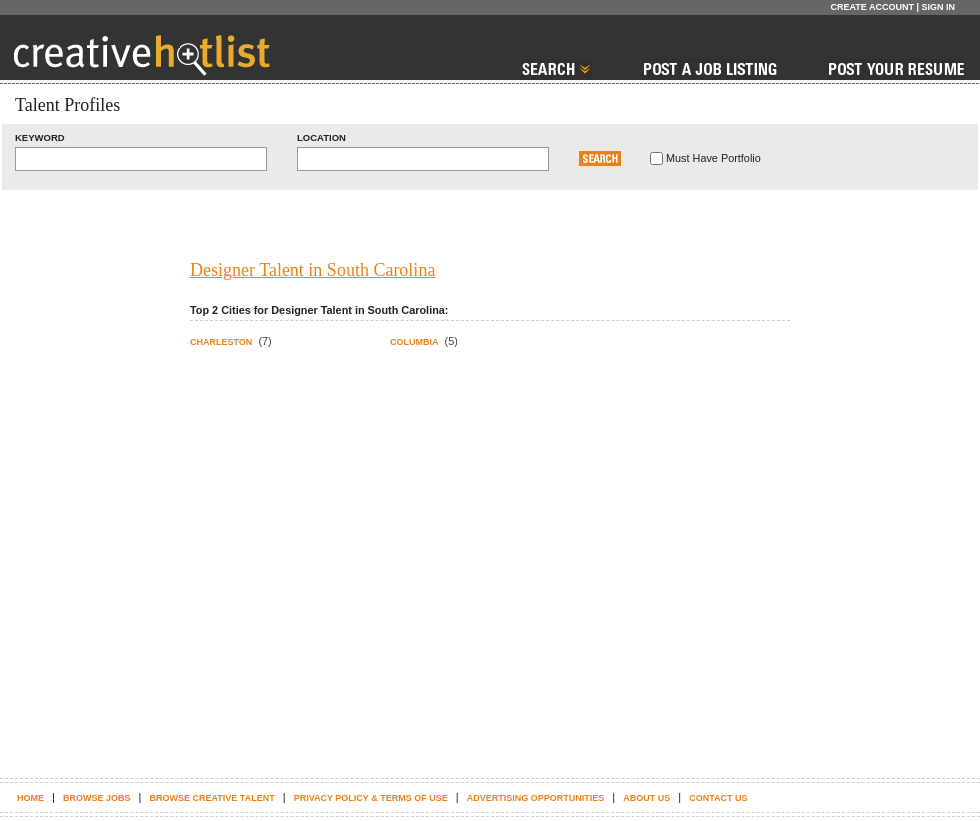  What do you see at coordinates (97, 798) in the screenshot?
I see `Browse Jobs` at bounding box center [97, 798].